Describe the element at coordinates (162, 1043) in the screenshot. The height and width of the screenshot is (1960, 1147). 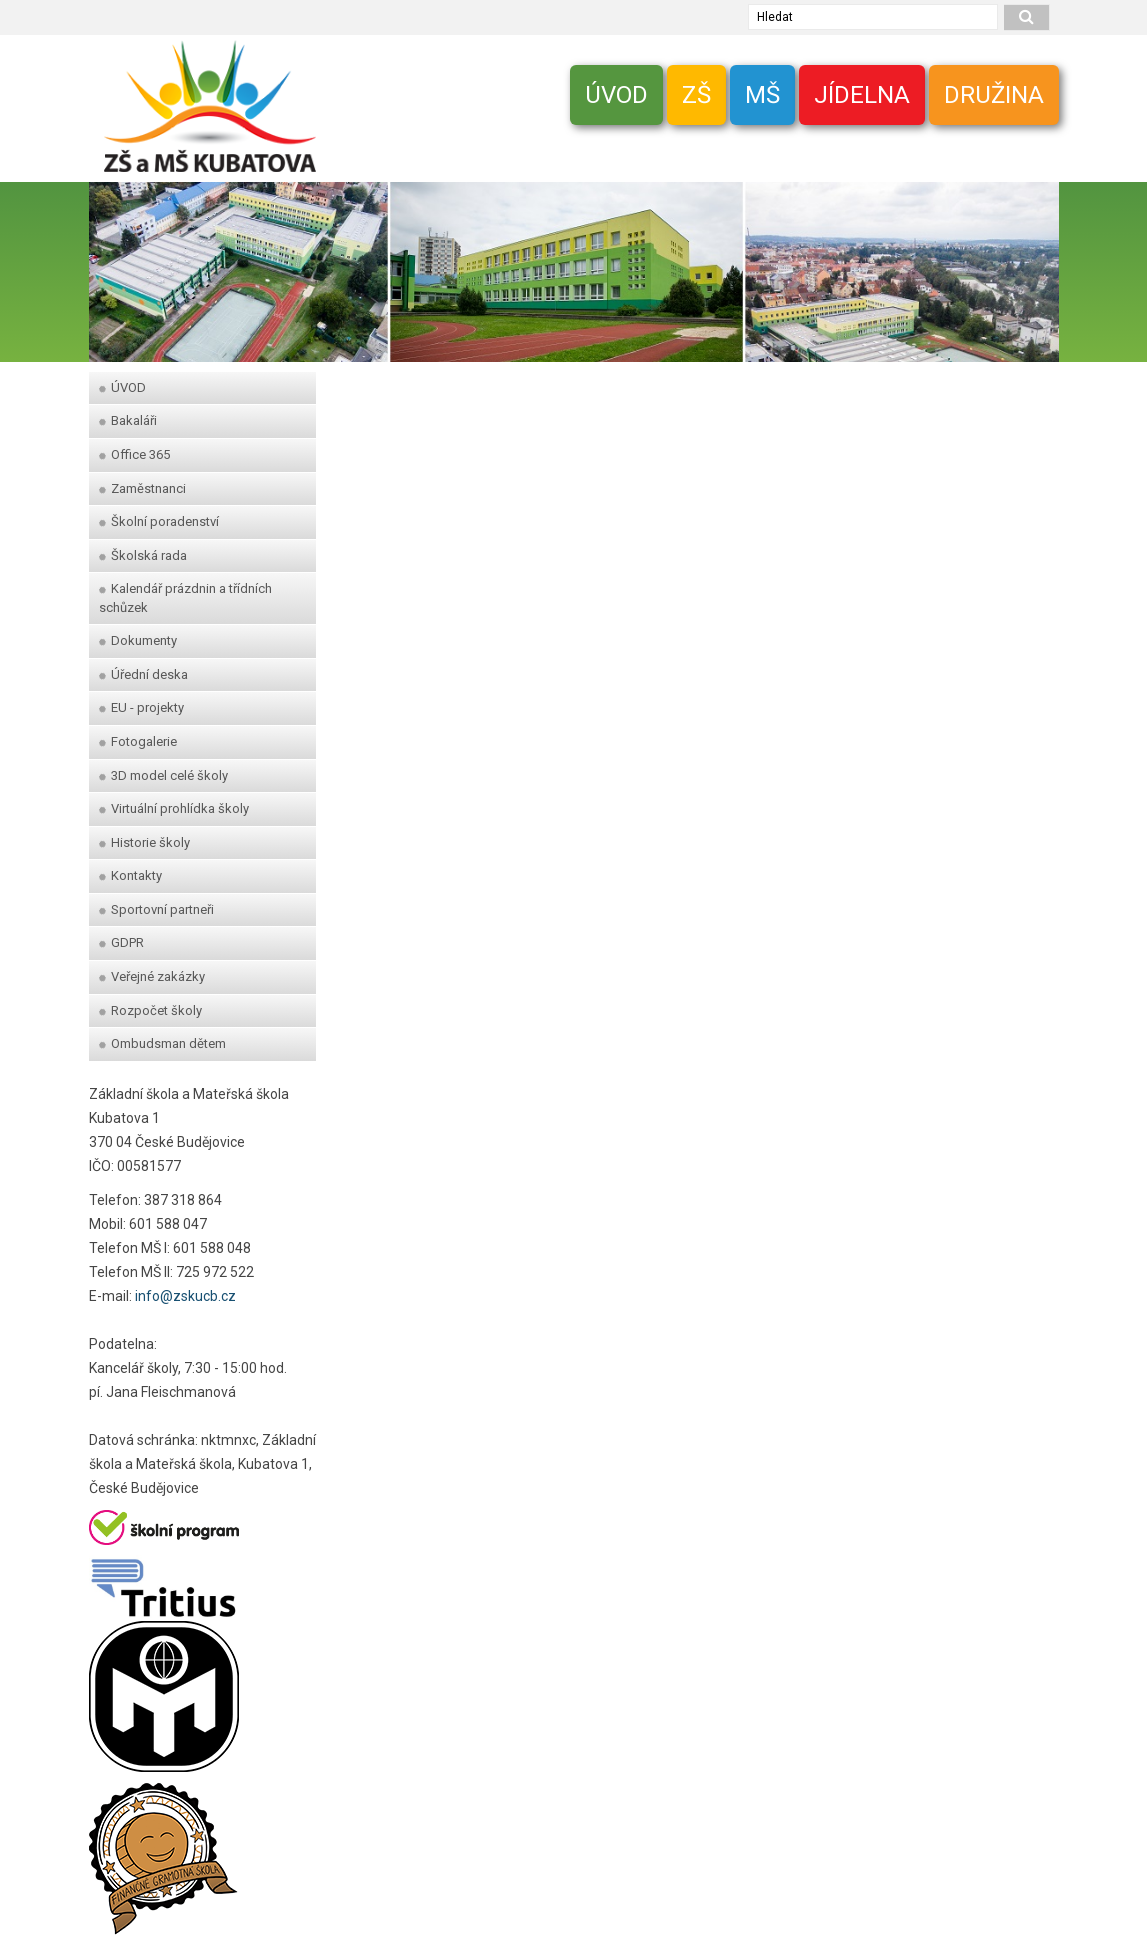
I see `Ombudsman dětem` at that location.